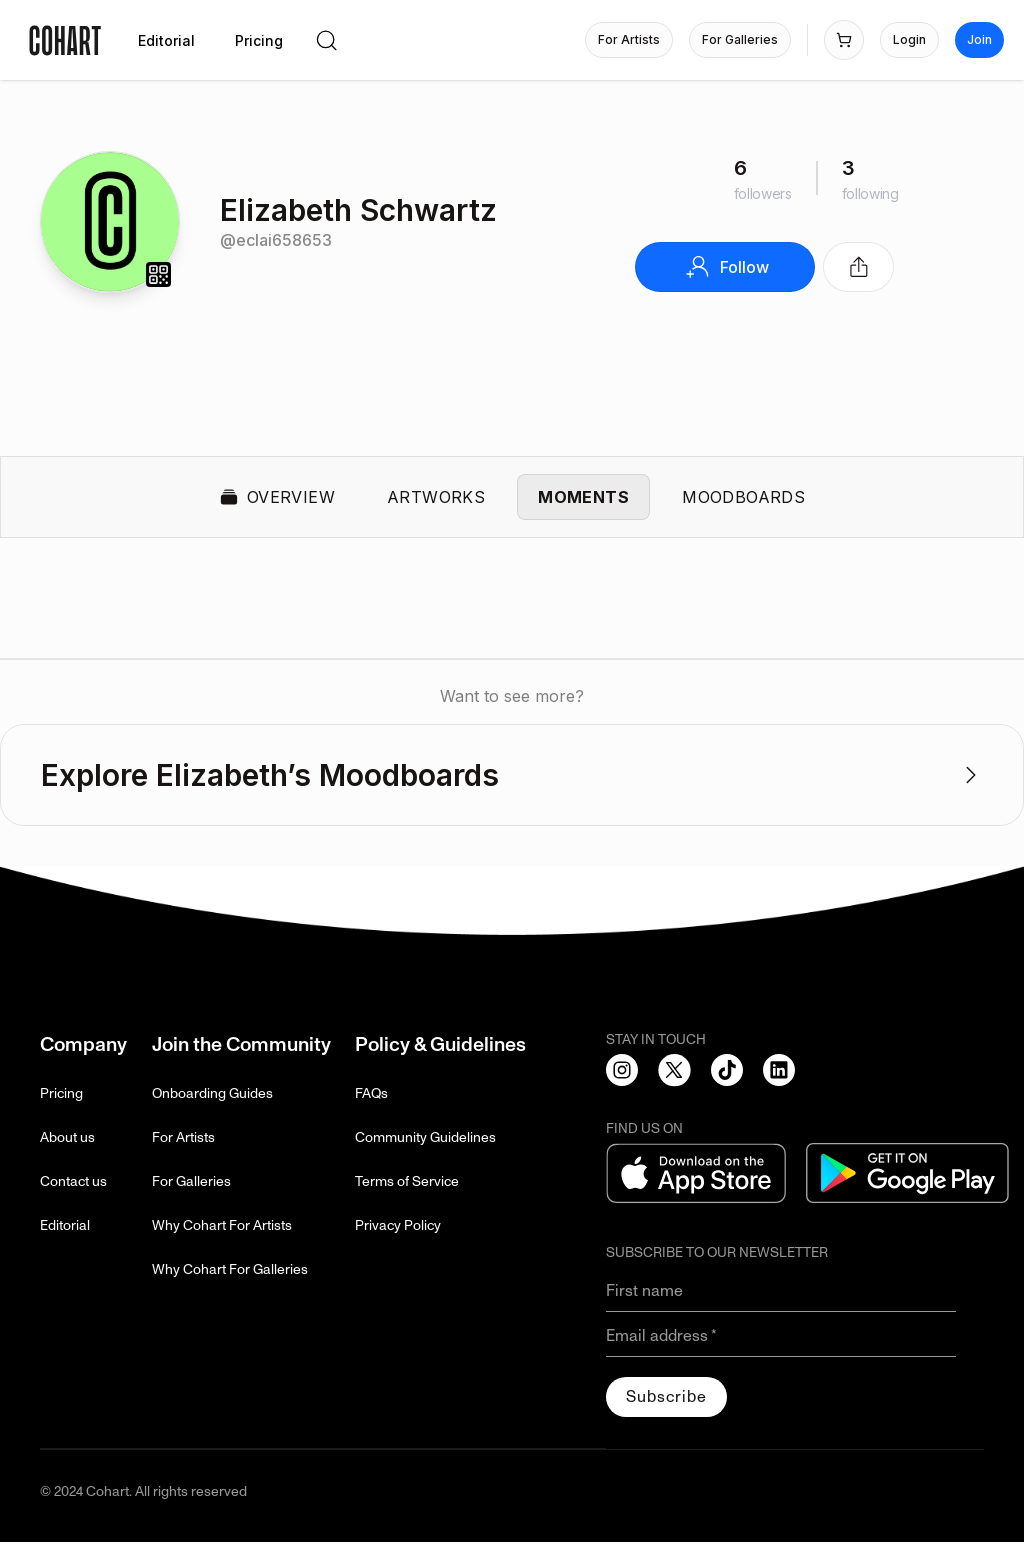 This screenshot has height=1544, width=1024. I want to click on [Open shopping cart], so click(844, 40).